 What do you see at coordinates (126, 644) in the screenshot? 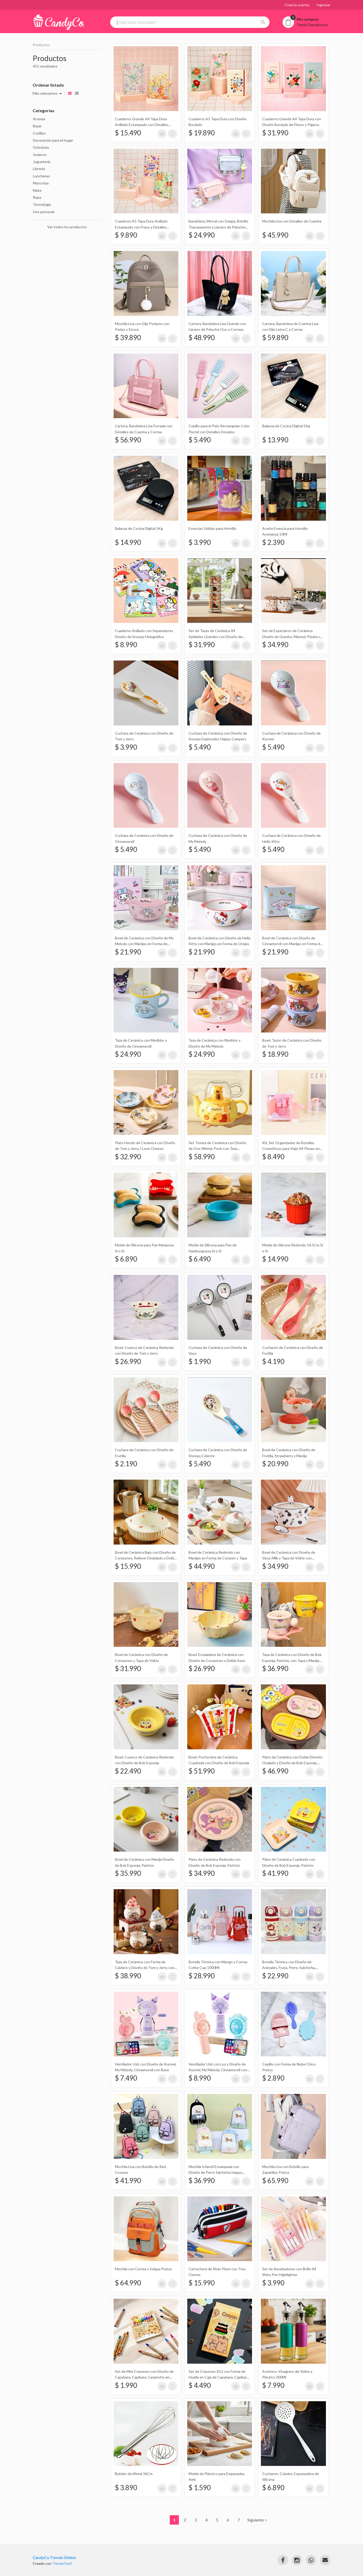
I see `$ 8.990` at bounding box center [126, 644].